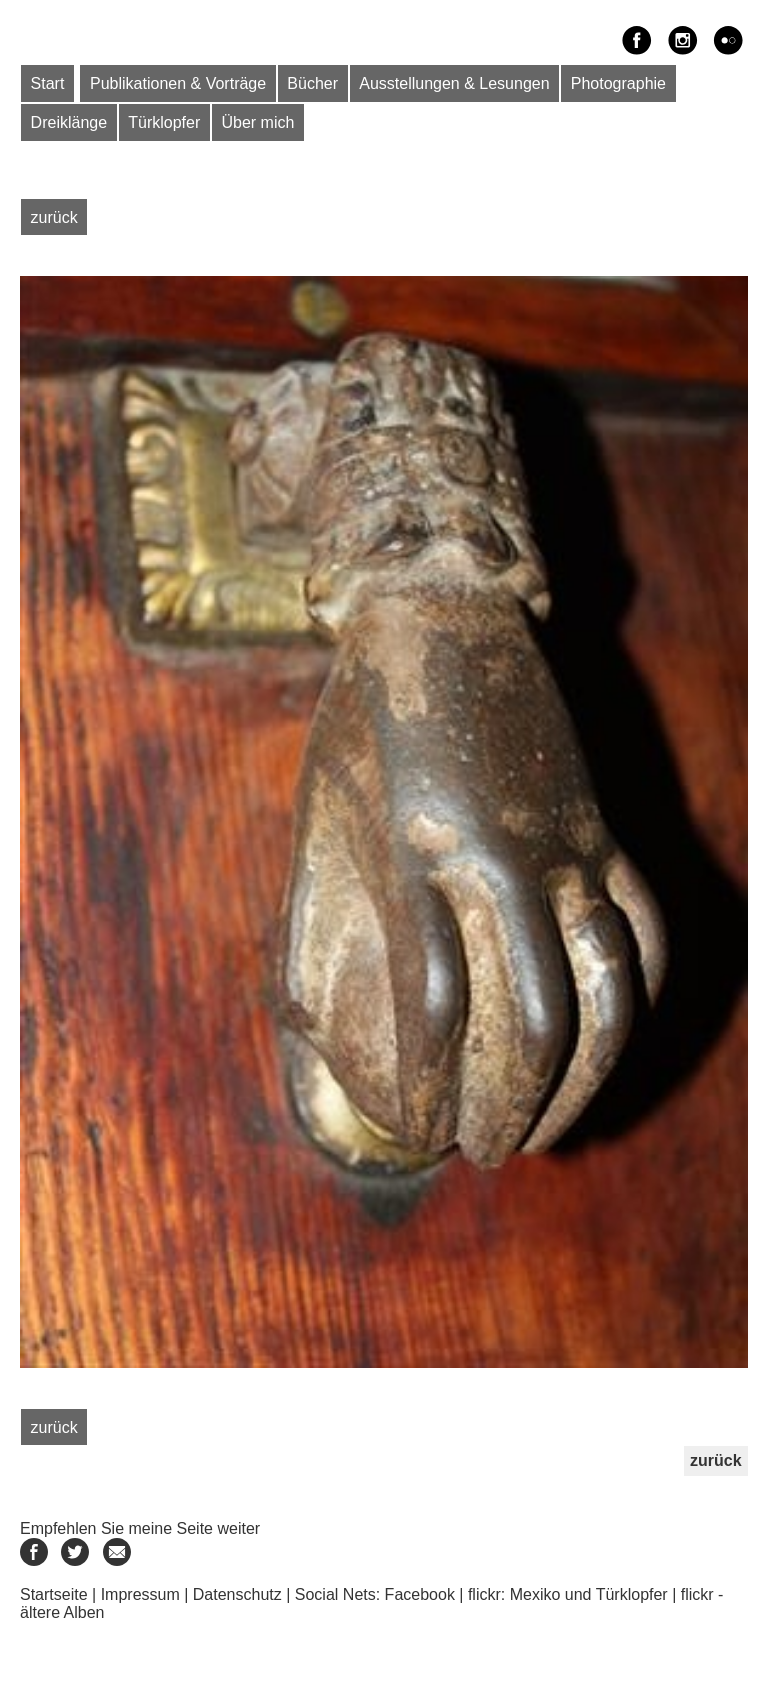 The width and height of the screenshot is (768, 1692). What do you see at coordinates (568, 1594) in the screenshot?
I see `flickr: Mexiko und Türklopfer` at bounding box center [568, 1594].